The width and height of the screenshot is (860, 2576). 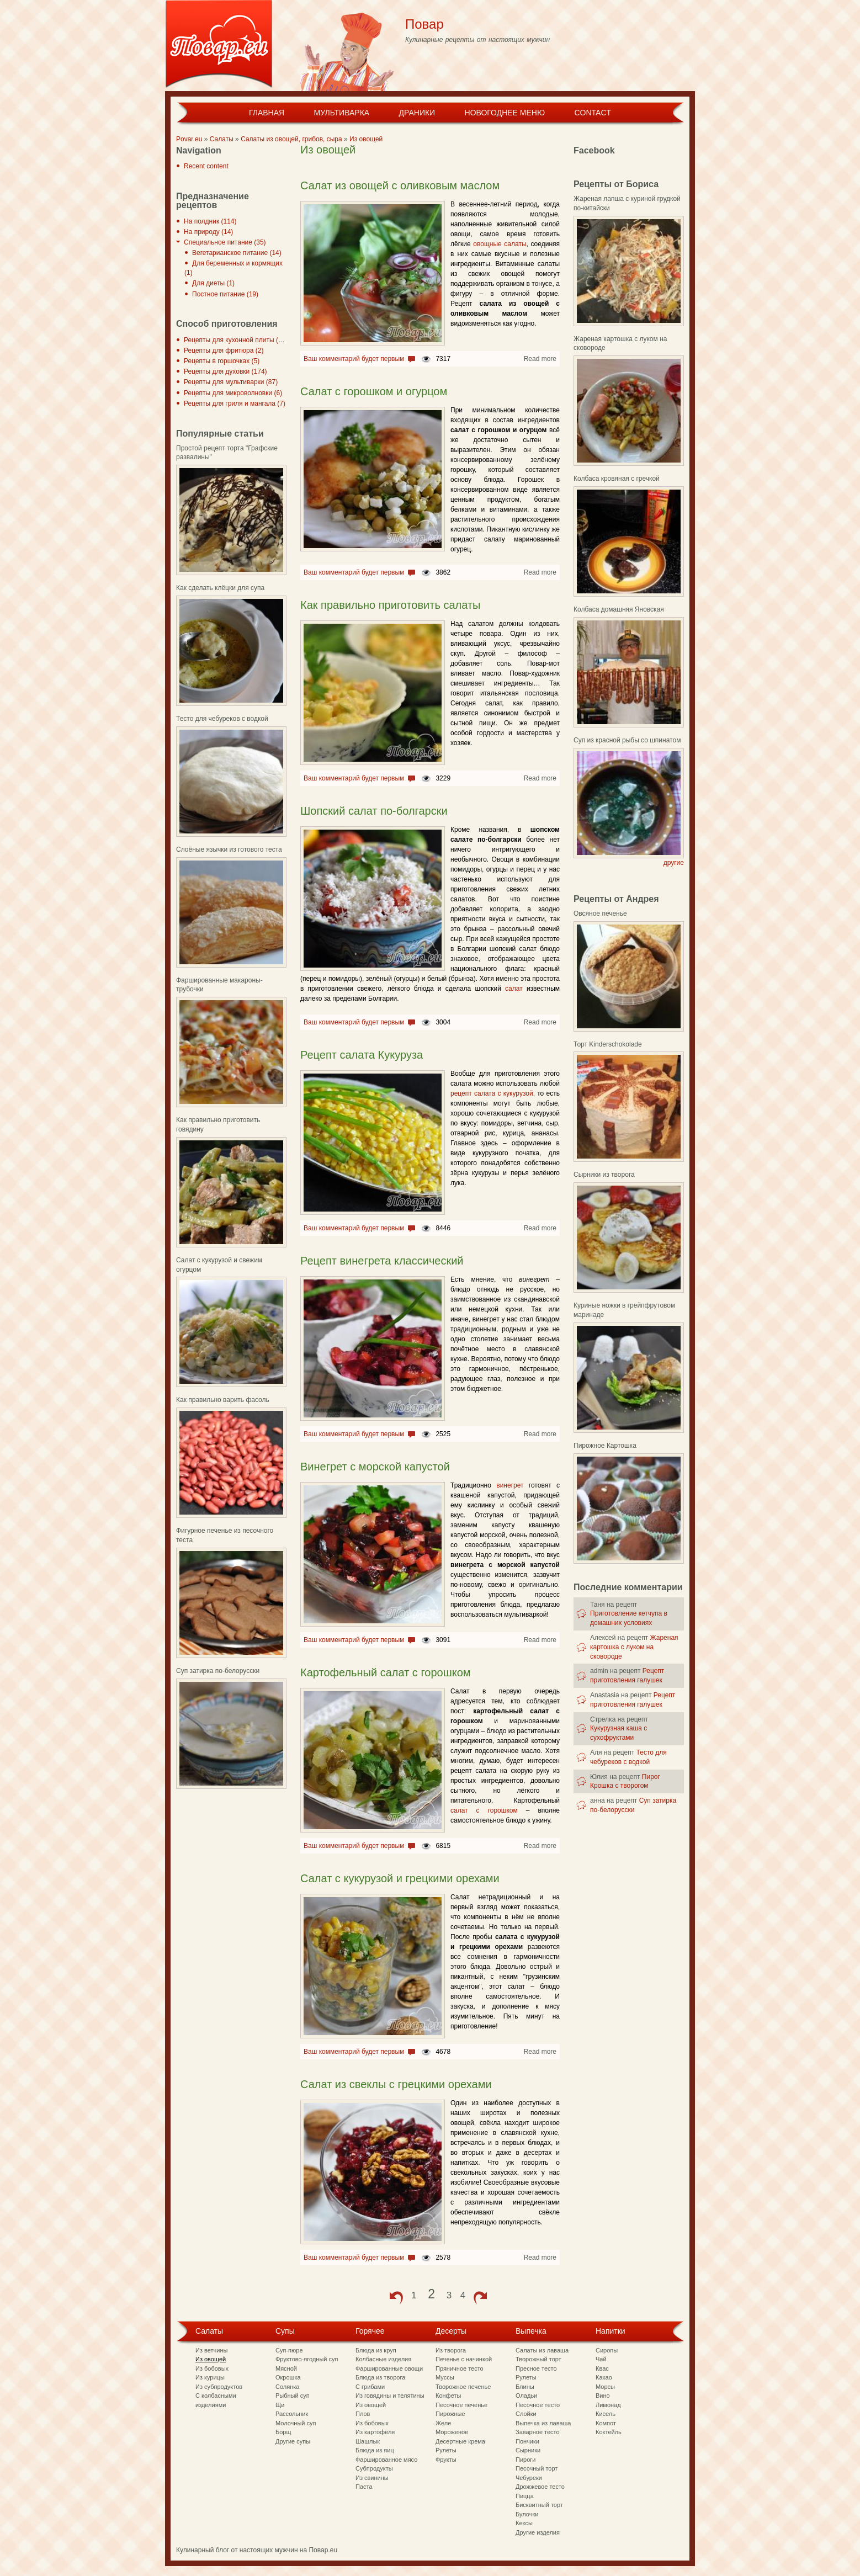 What do you see at coordinates (375, 1466) in the screenshot?
I see `Винегрет с морской капустой` at bounding box center [375, 1466].